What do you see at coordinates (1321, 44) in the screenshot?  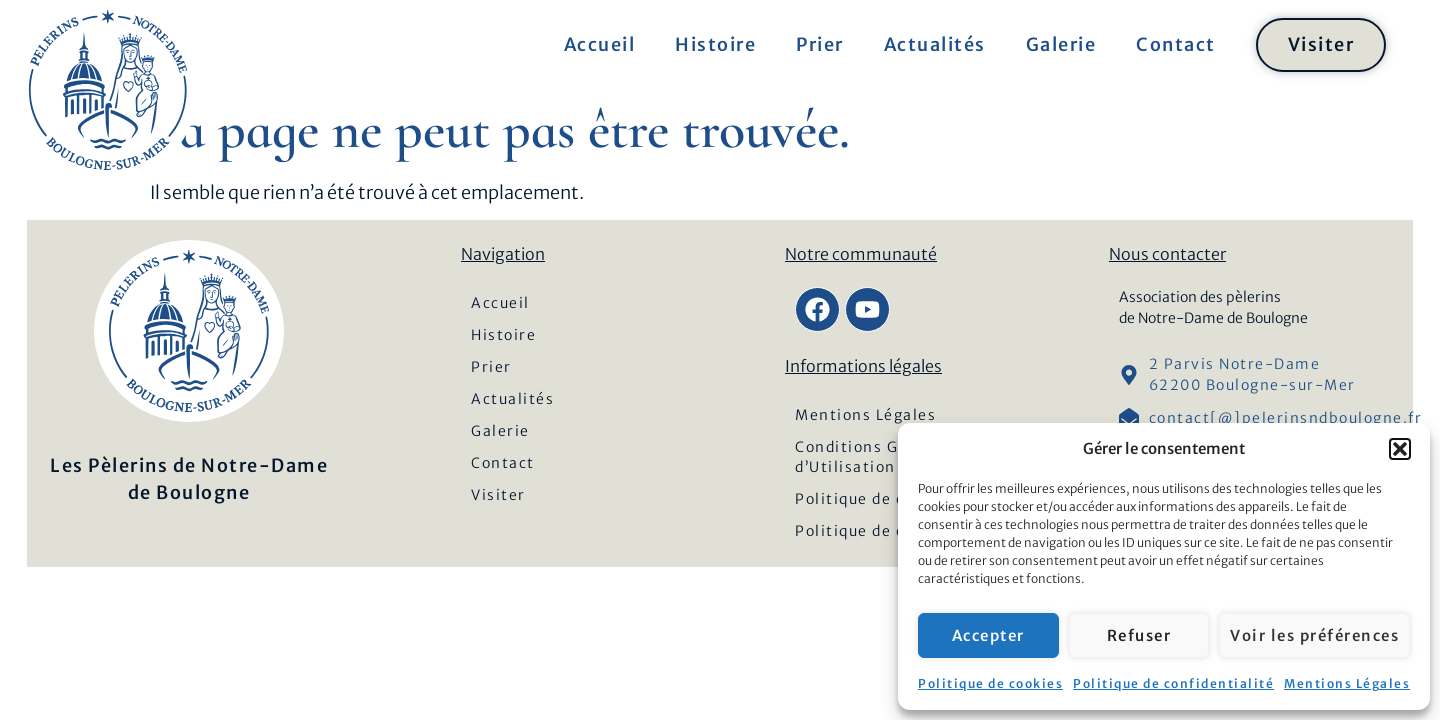 I see `Visiter` at bounding box center [1321, 44].